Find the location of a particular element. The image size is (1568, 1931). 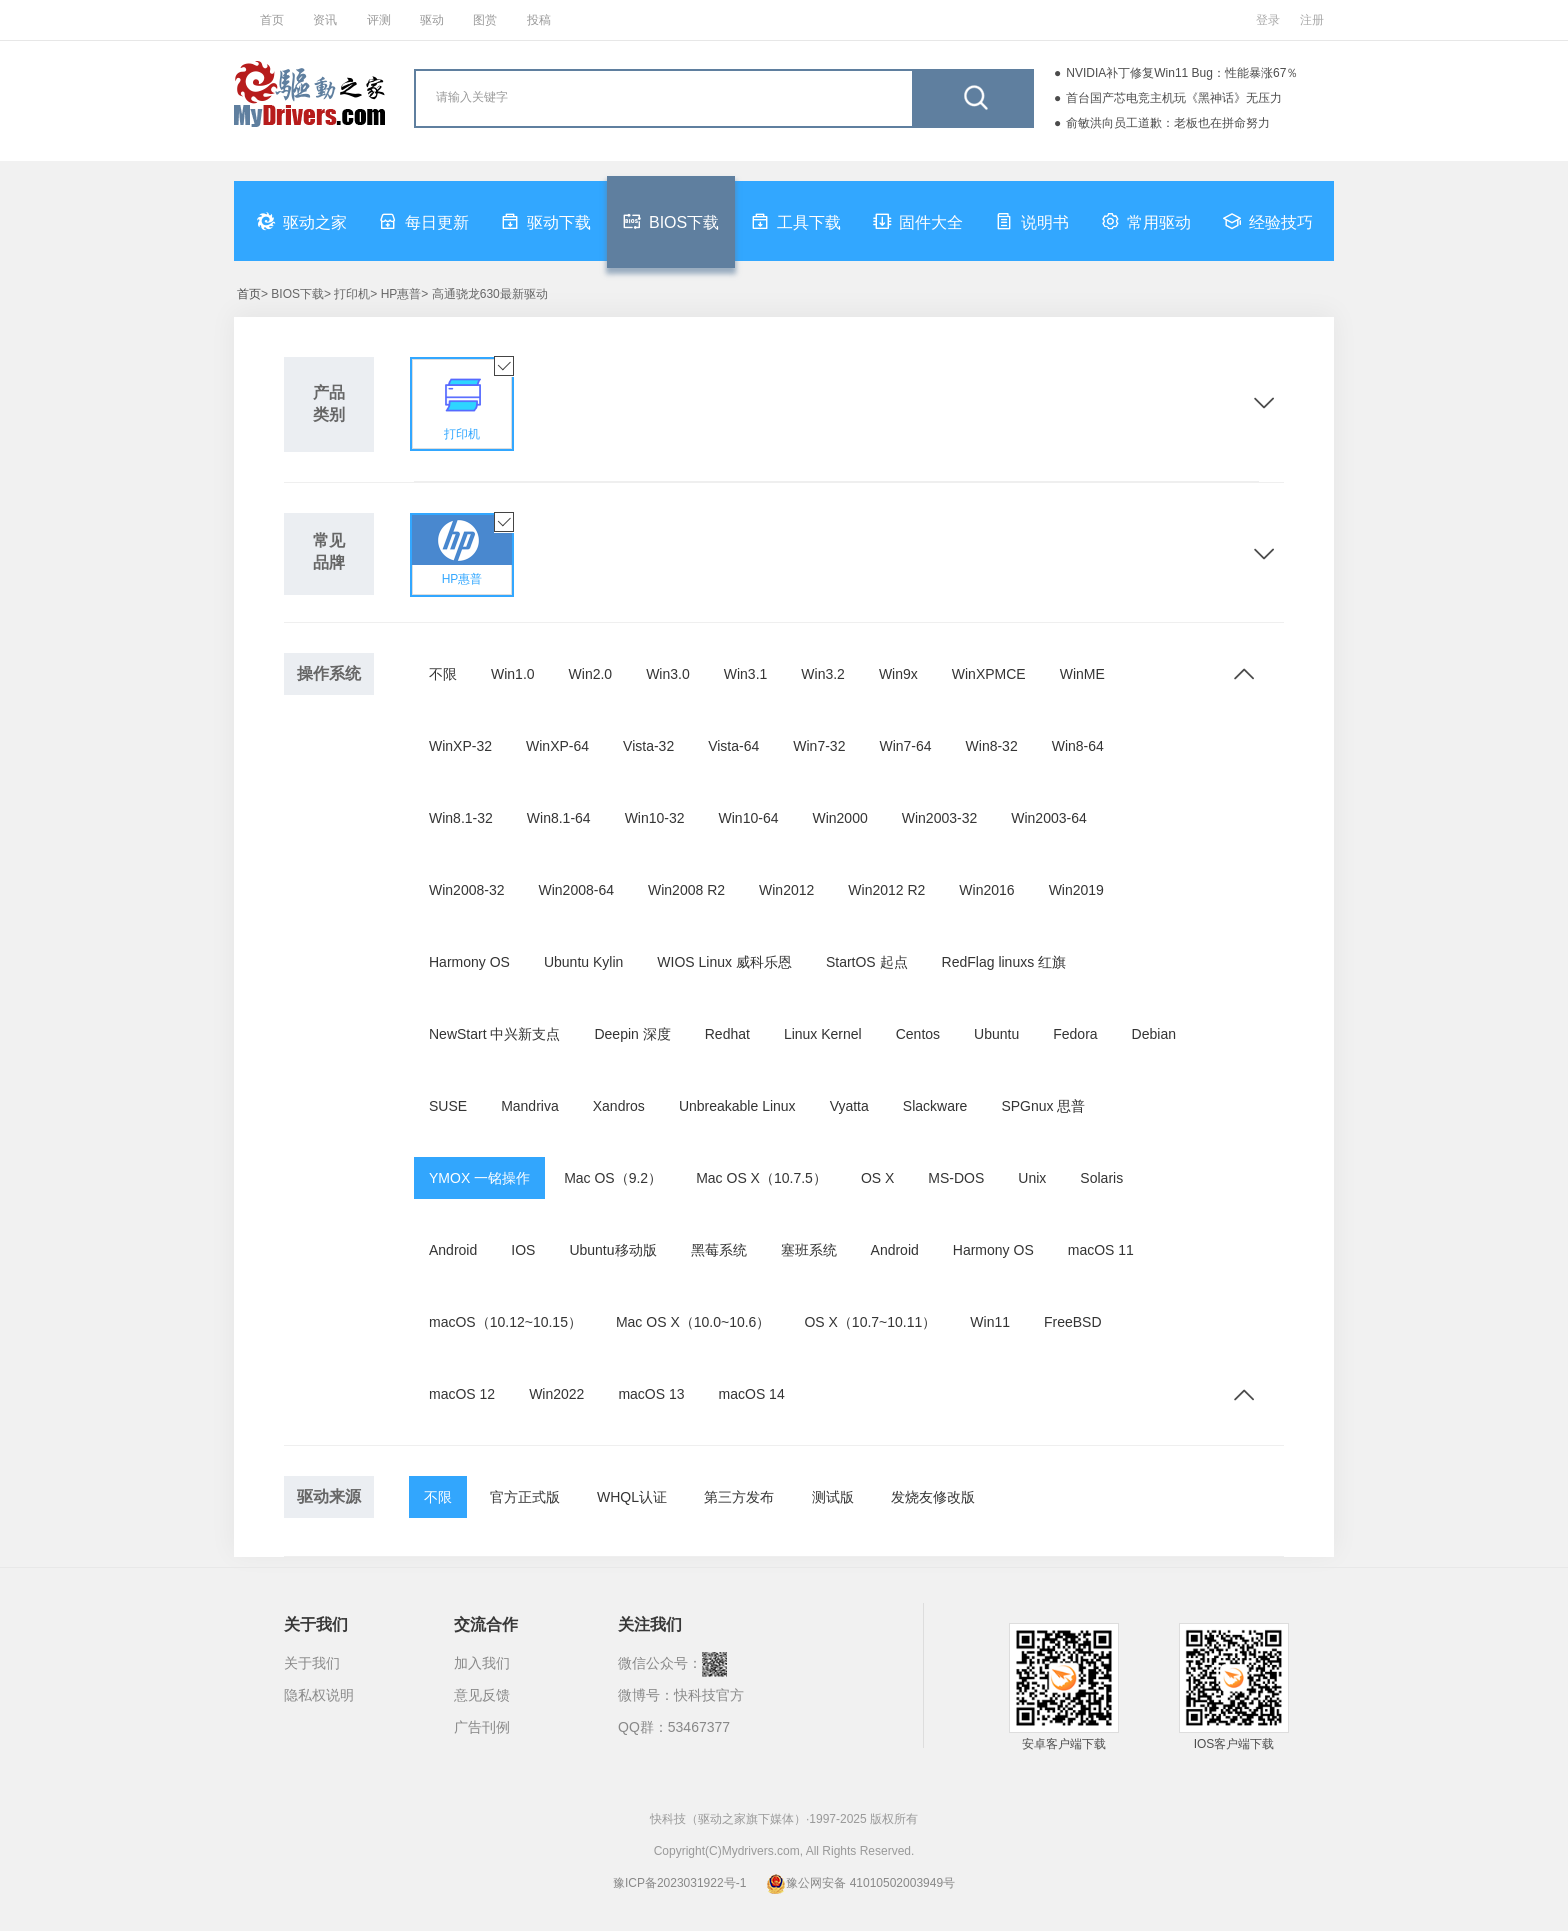

Win9x is located at coordinates (898, 674).